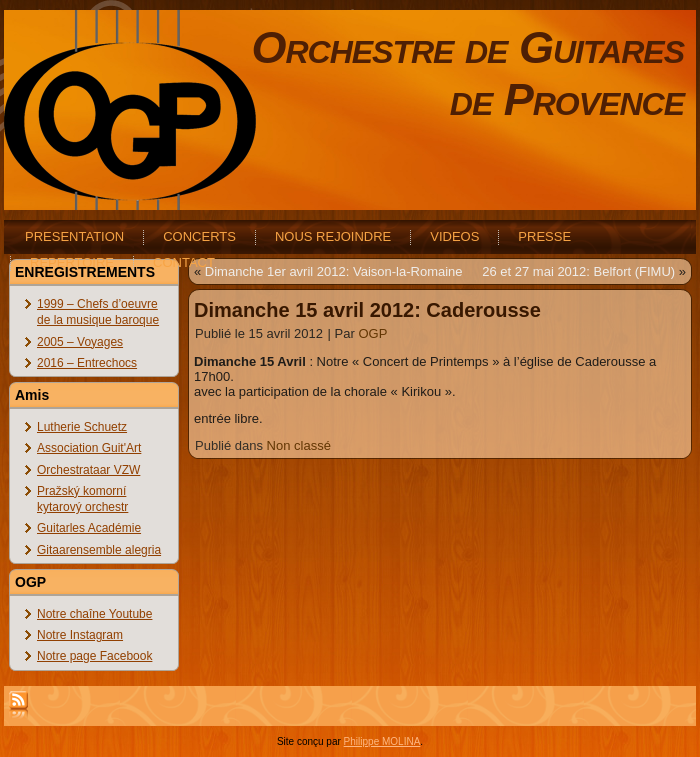 This screenshot has width=700, height=757. What do you see at coordinates (94, 614) in the screenshot?
I see `Notre chaîne Youtube` at bounding box center [94, 614].